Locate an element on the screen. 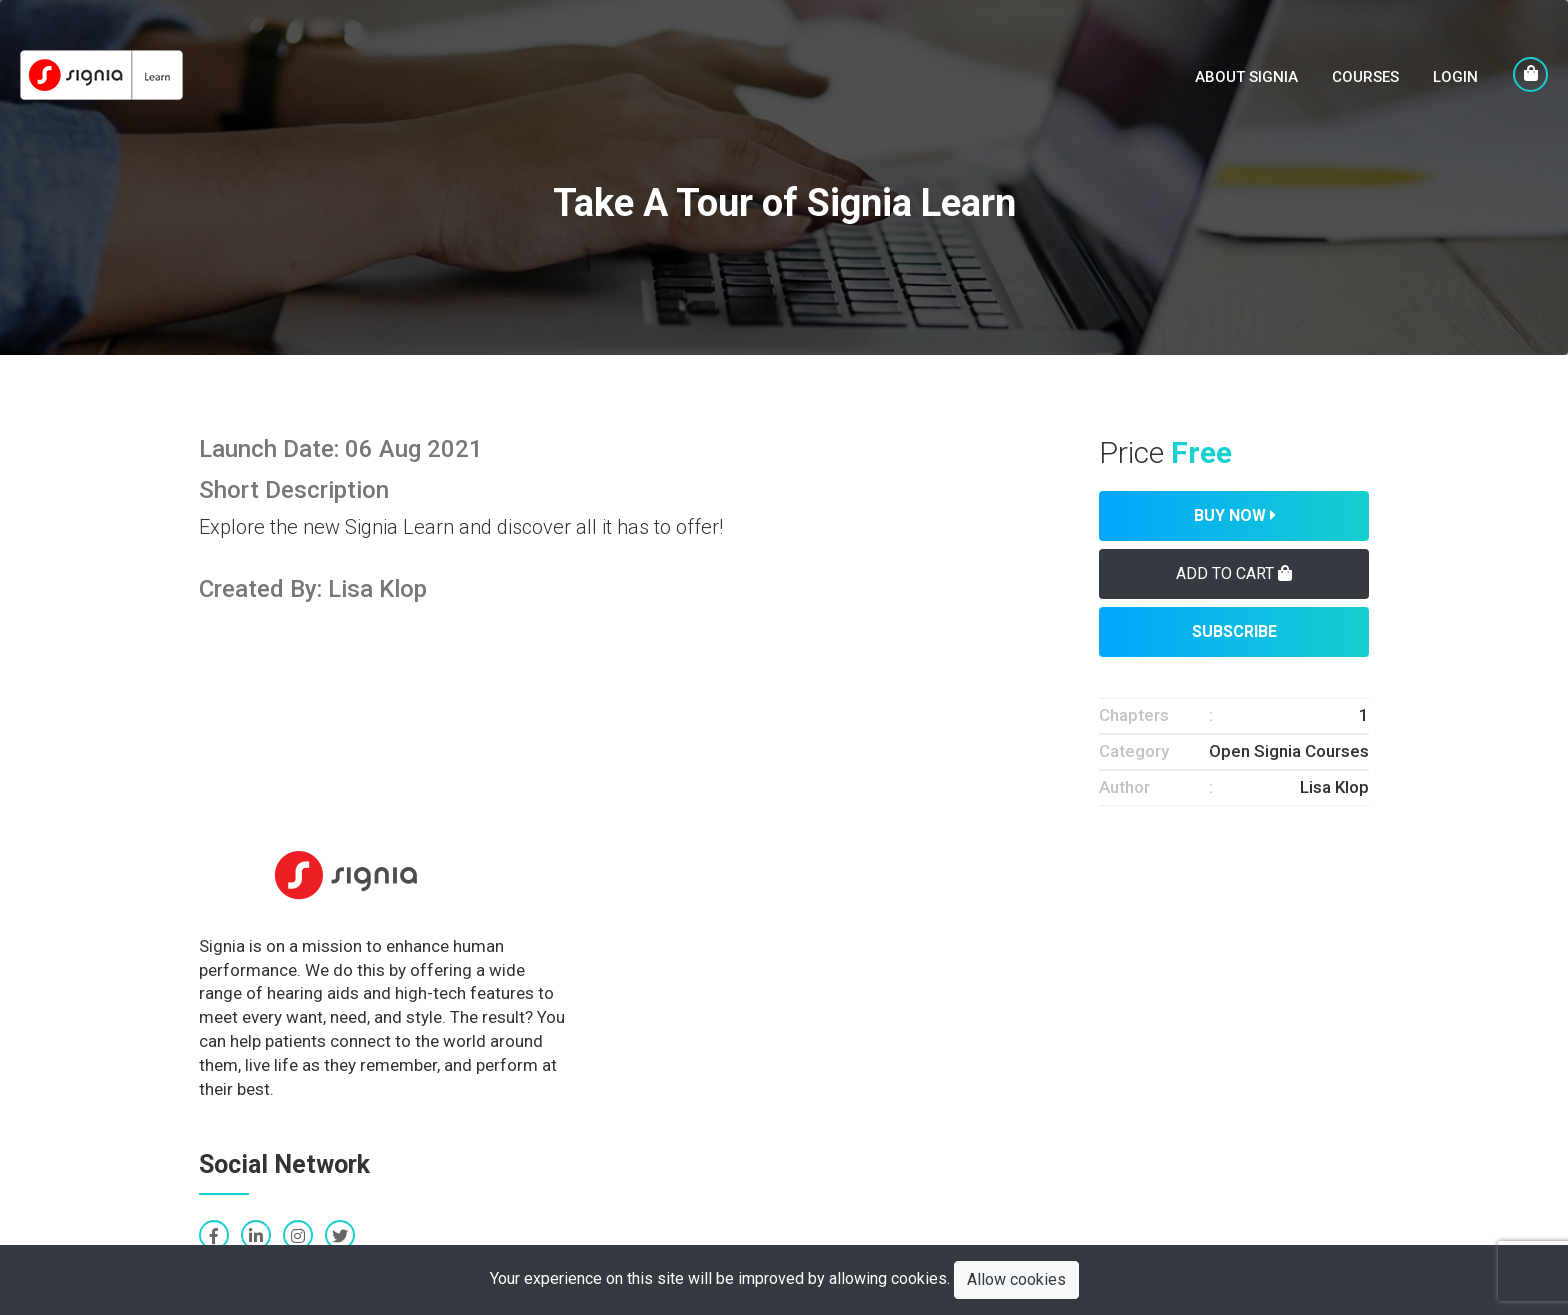  LogIn is located at coordinates (1455, 77).